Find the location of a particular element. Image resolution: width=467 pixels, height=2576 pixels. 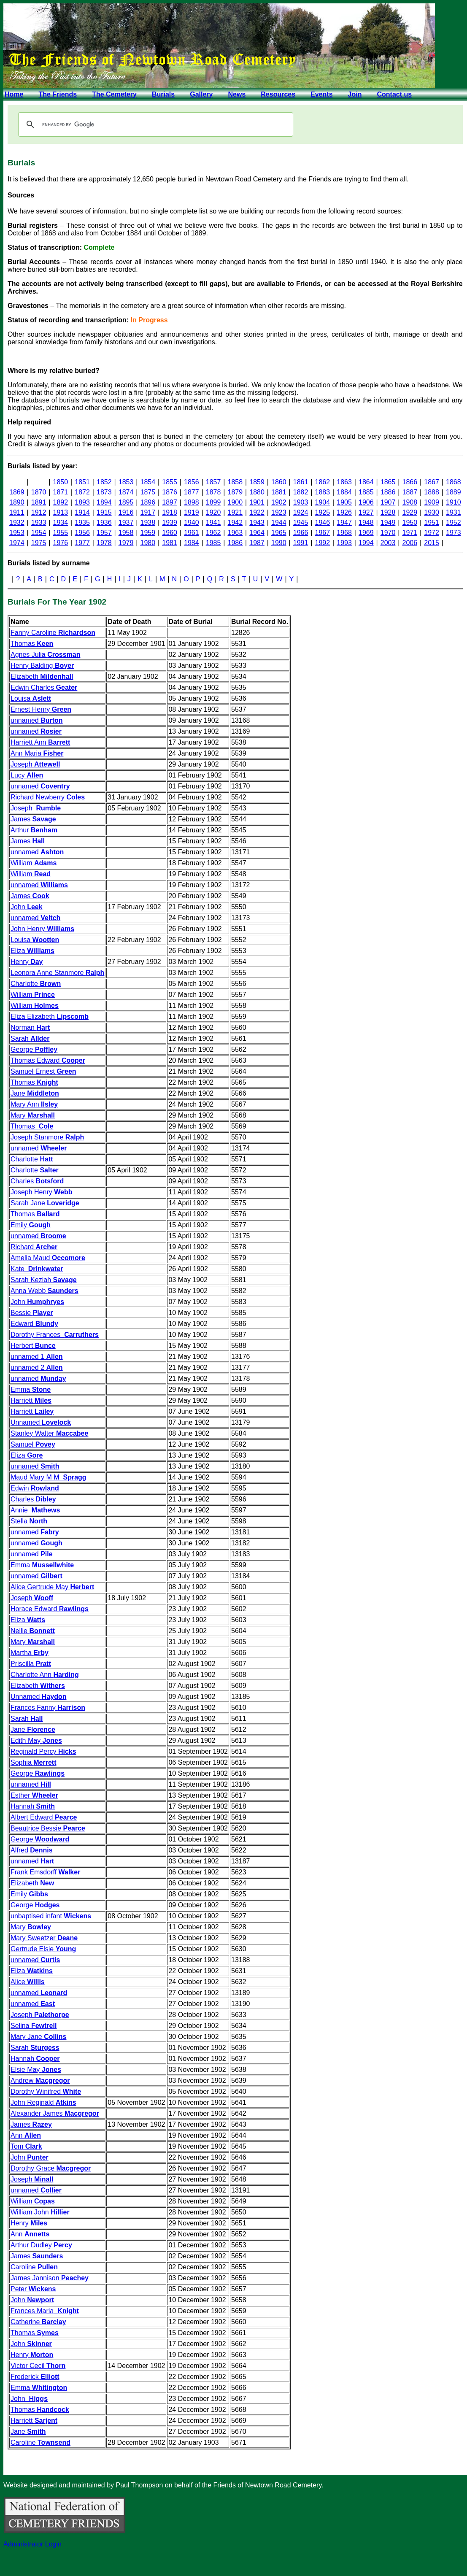

1971 is located at coordinates (410, 532).